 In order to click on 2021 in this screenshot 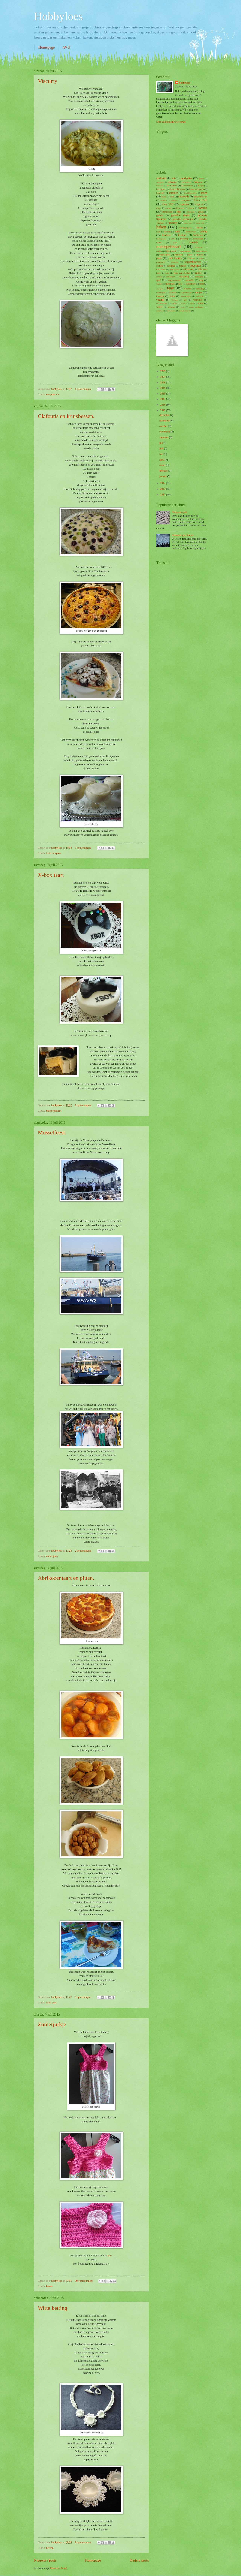, I will do `click(163, 377)`.